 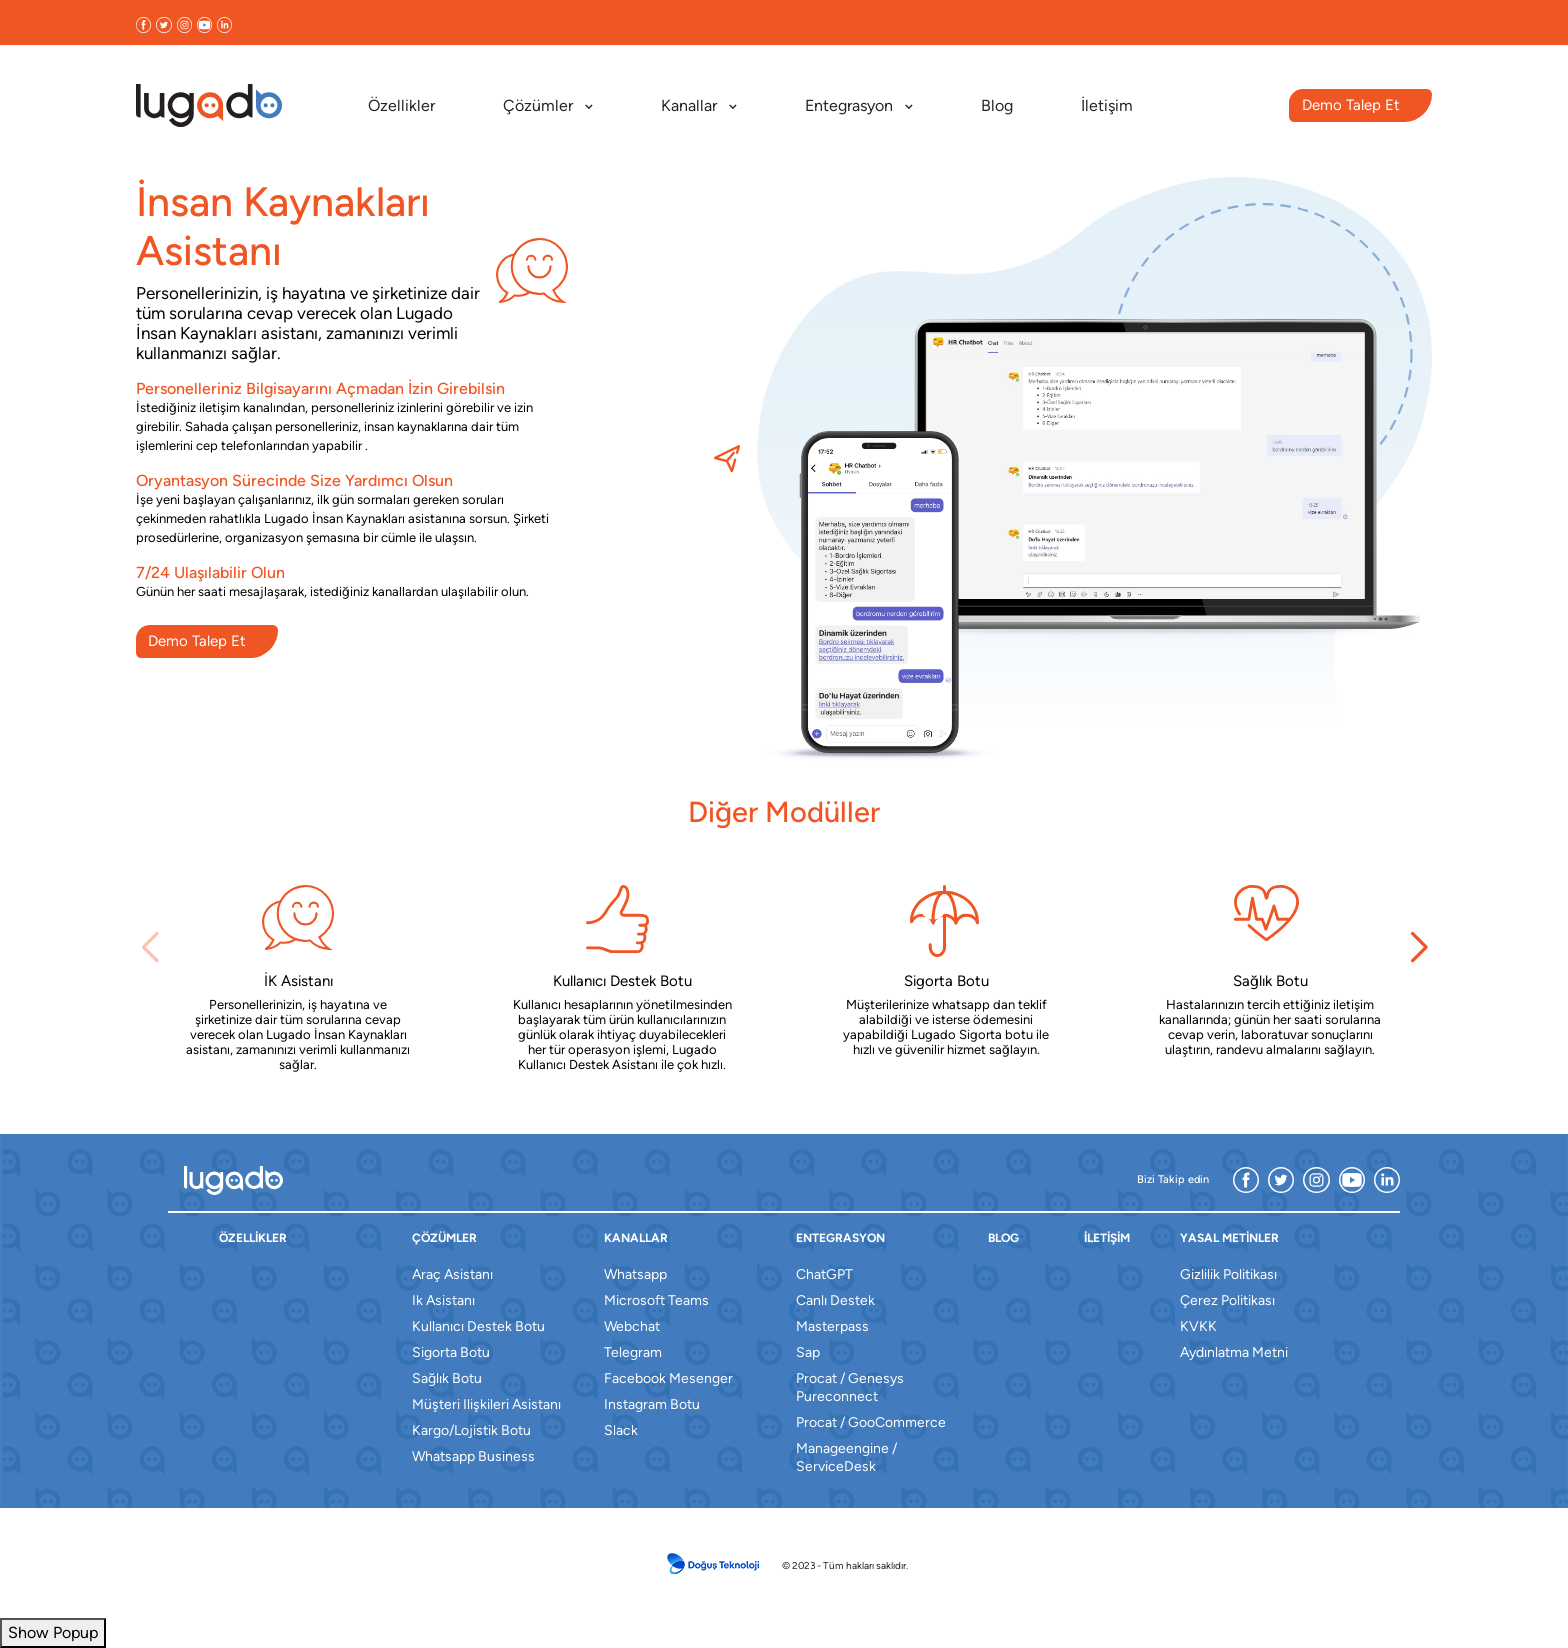 I want to click on ChatGPT, so click(x=824, y=1274).